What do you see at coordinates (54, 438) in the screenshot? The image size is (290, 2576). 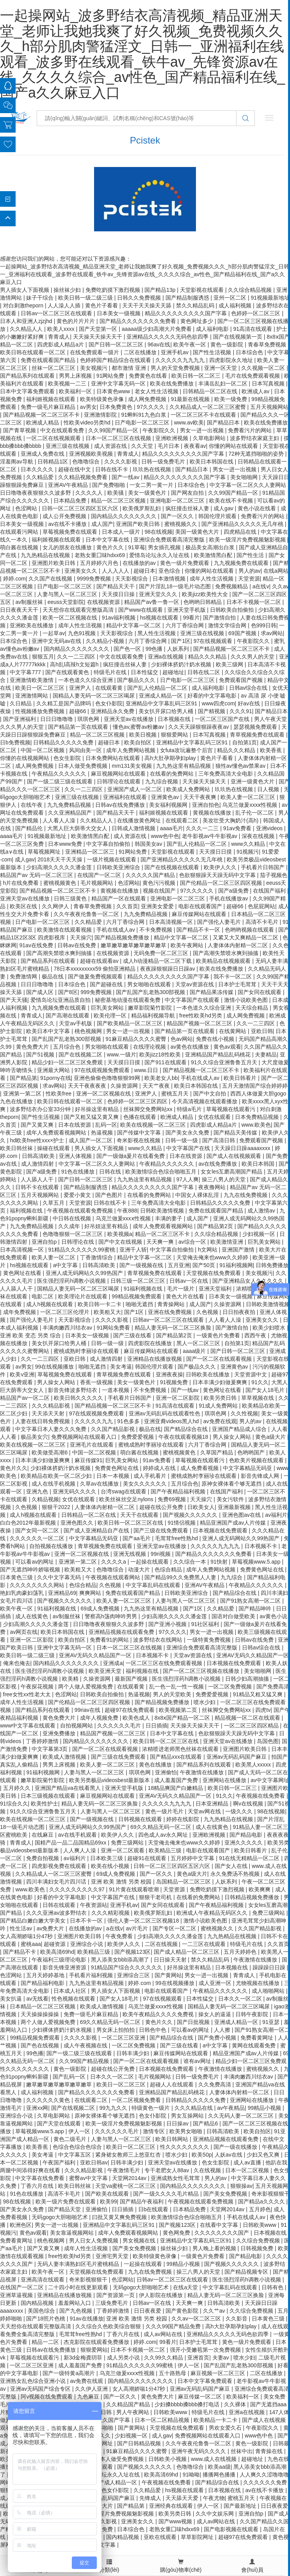 I see `一区二区在线视频观看` at bounding box center [54, 438].